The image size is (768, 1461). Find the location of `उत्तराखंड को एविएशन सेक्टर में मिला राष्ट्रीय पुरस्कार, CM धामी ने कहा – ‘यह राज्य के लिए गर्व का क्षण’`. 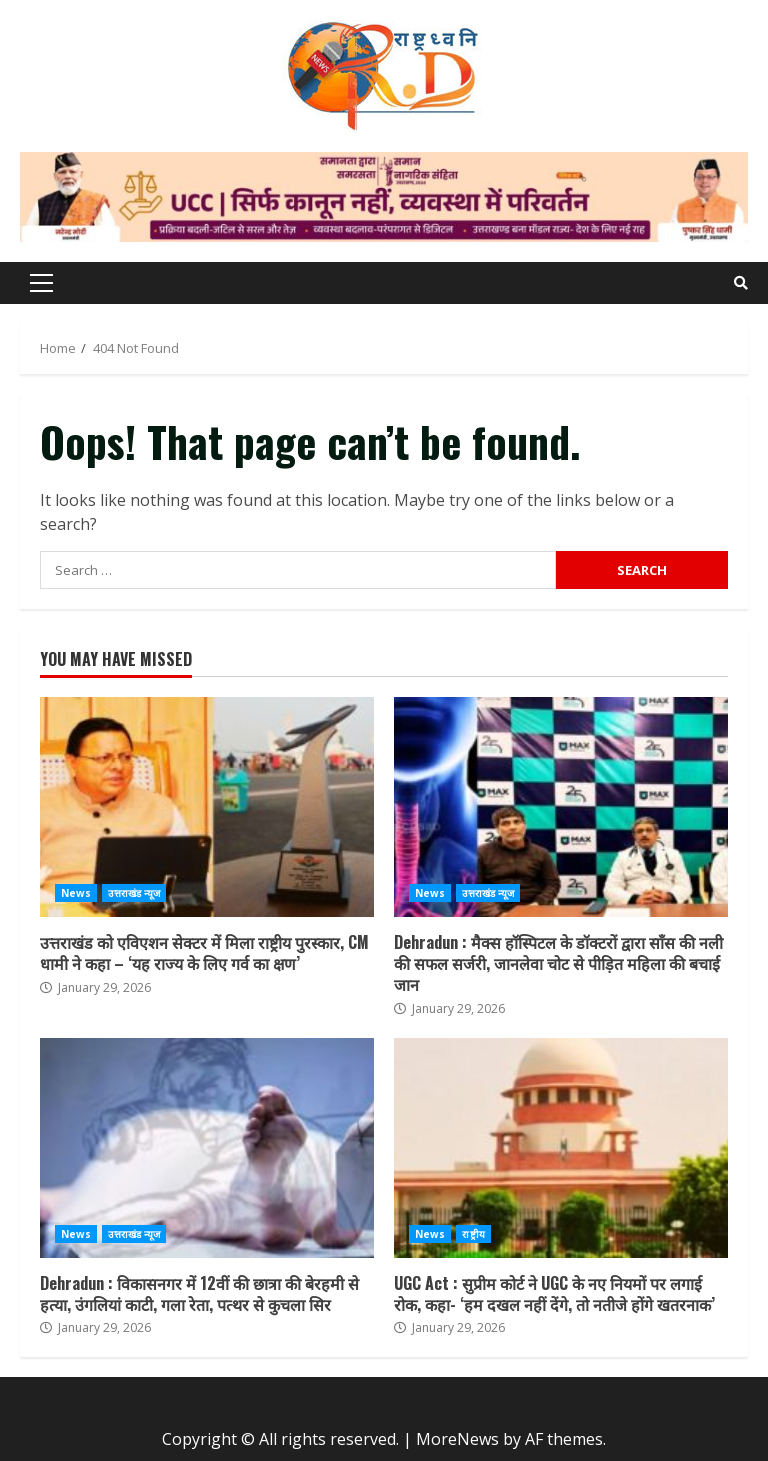

उत्तराखंड को एविएशन सेक्टर में मिला राष्ट्रीय पुरस्कार, CM धामी ने कहा – ‘यह राज्य के लिए गर्व का क्षण’ is located at coordinates (207, 807).